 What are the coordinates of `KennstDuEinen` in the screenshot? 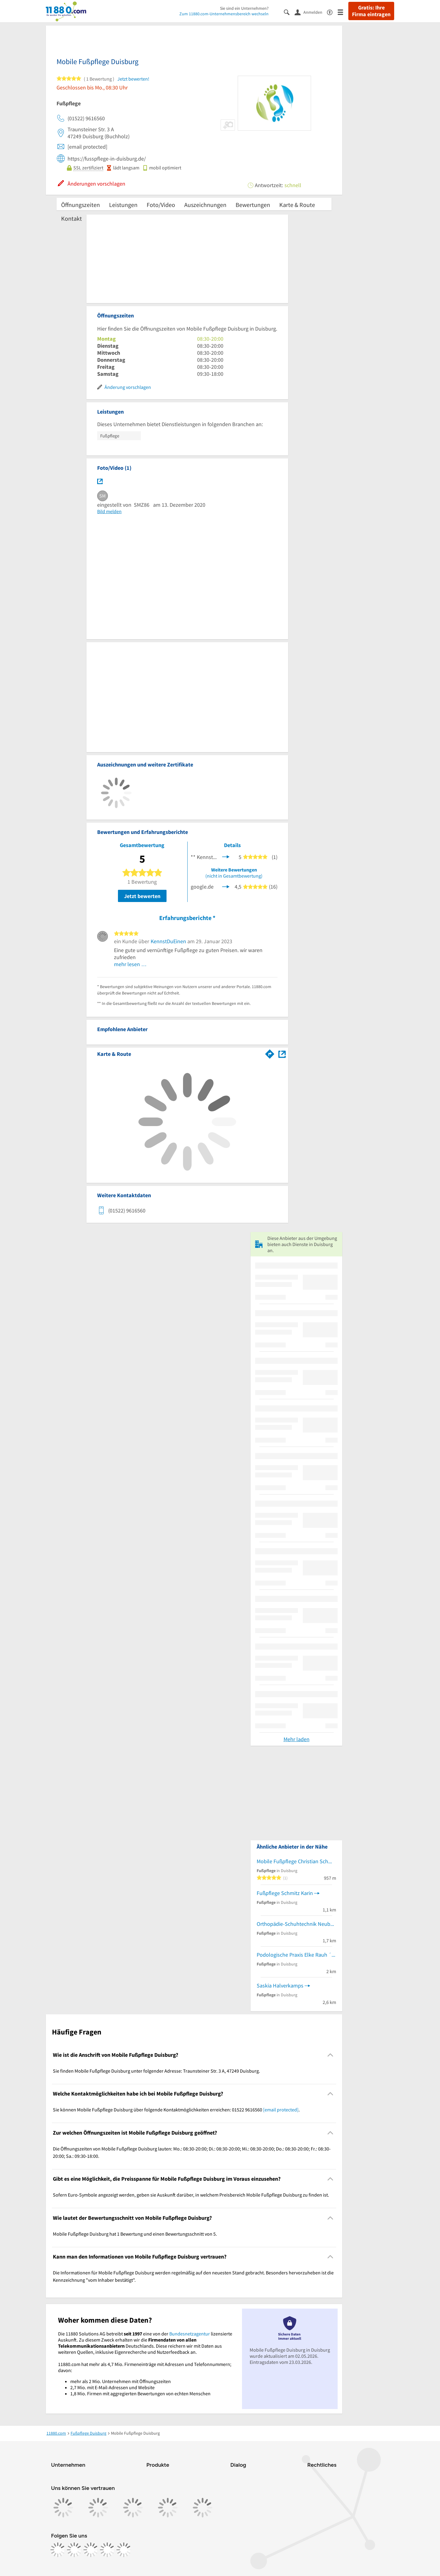 It's located at (168, 941).